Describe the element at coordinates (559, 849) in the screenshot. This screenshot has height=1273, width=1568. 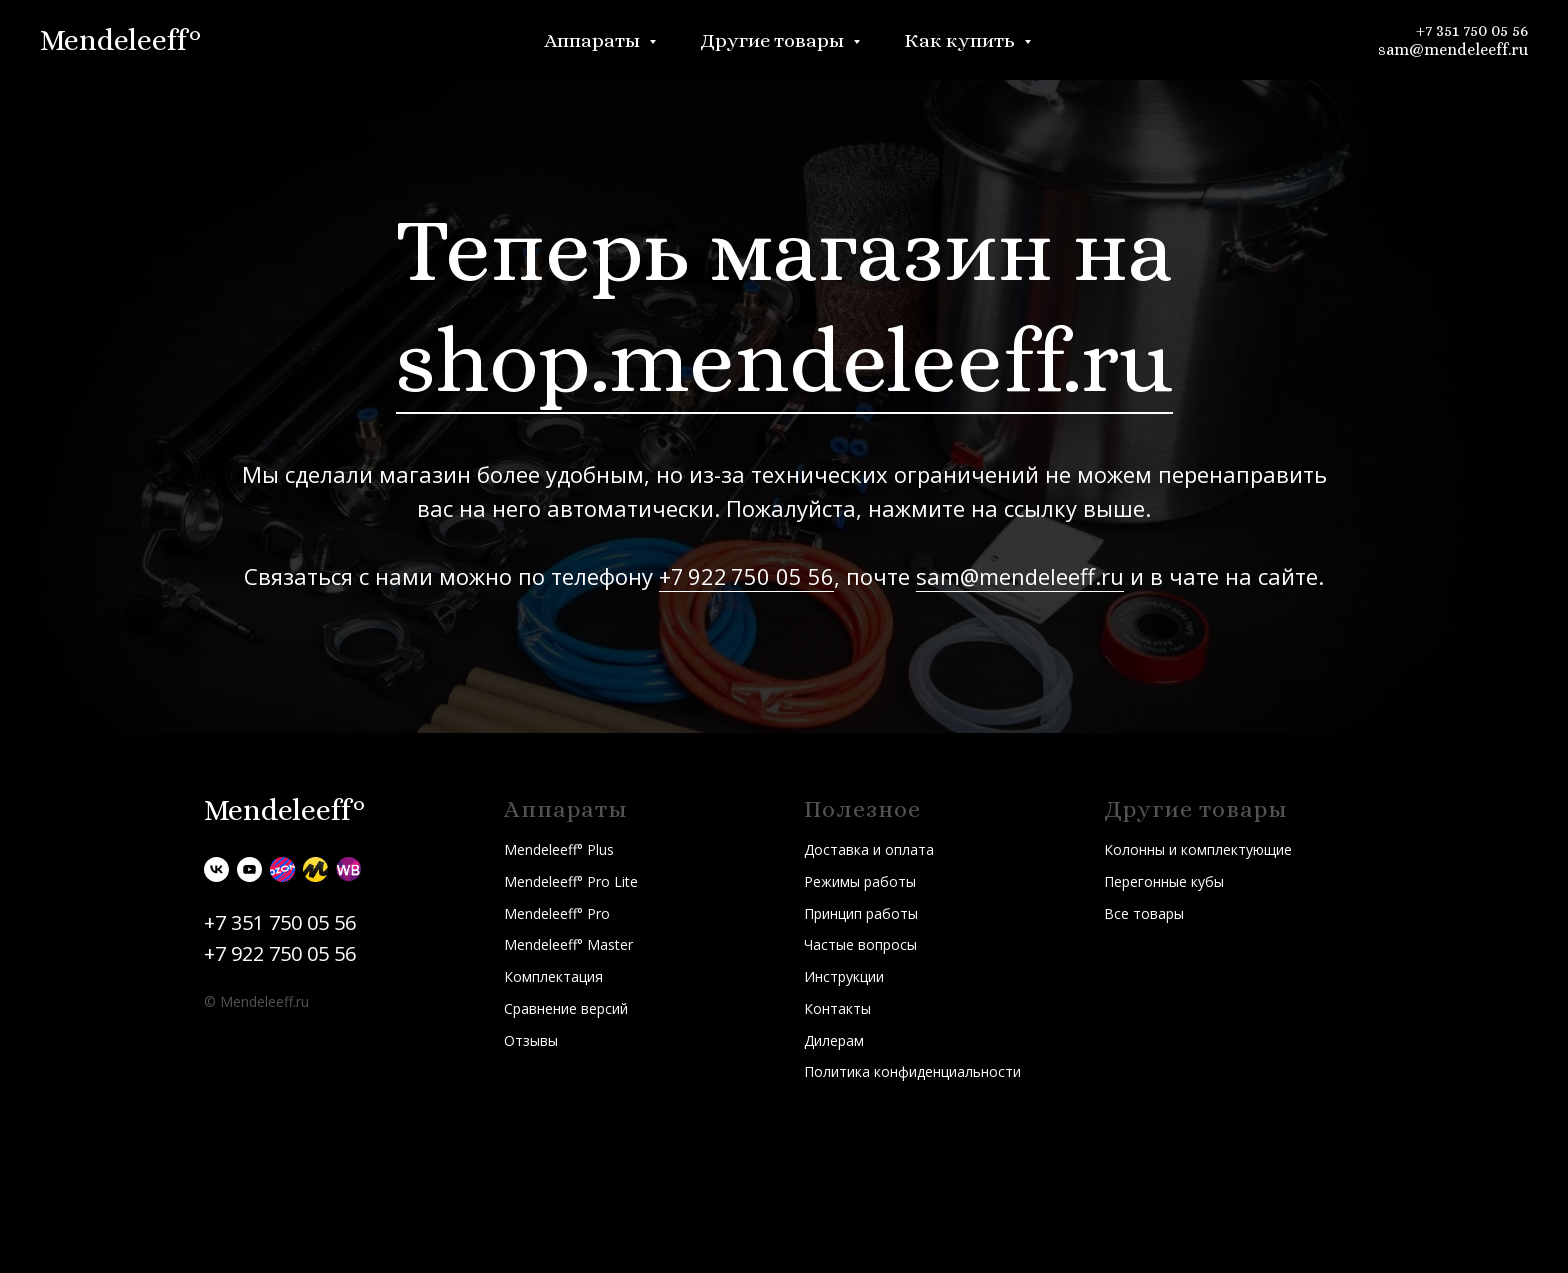
I see `Mendeleeff° Plus` at that location.